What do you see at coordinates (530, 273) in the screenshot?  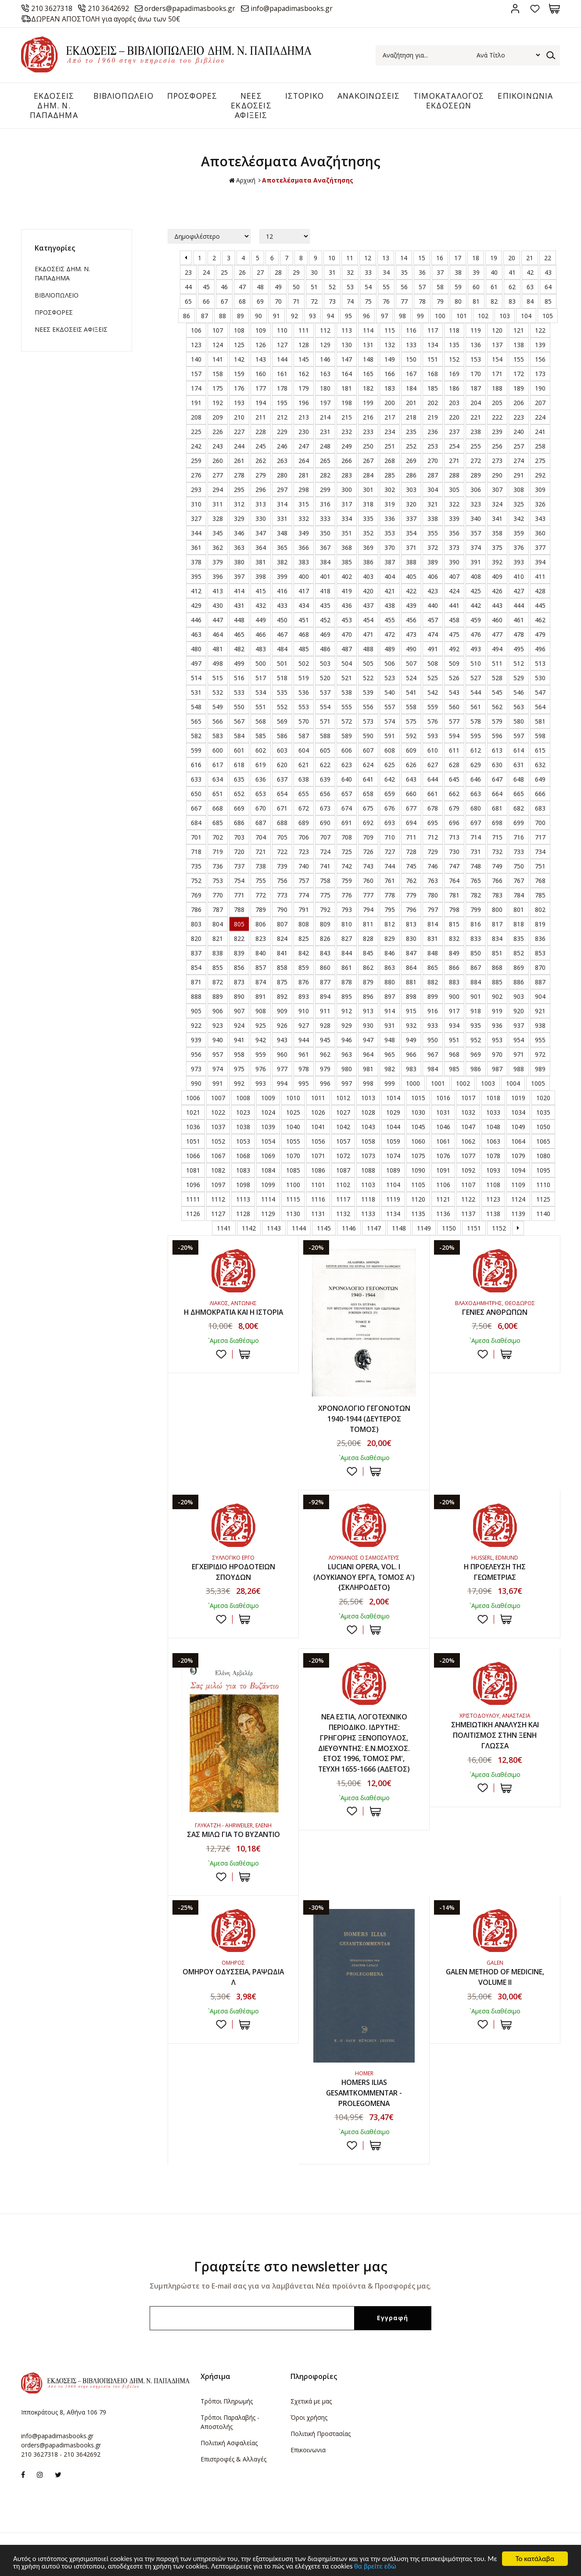 I see `42` at bounding box center [530, 273].